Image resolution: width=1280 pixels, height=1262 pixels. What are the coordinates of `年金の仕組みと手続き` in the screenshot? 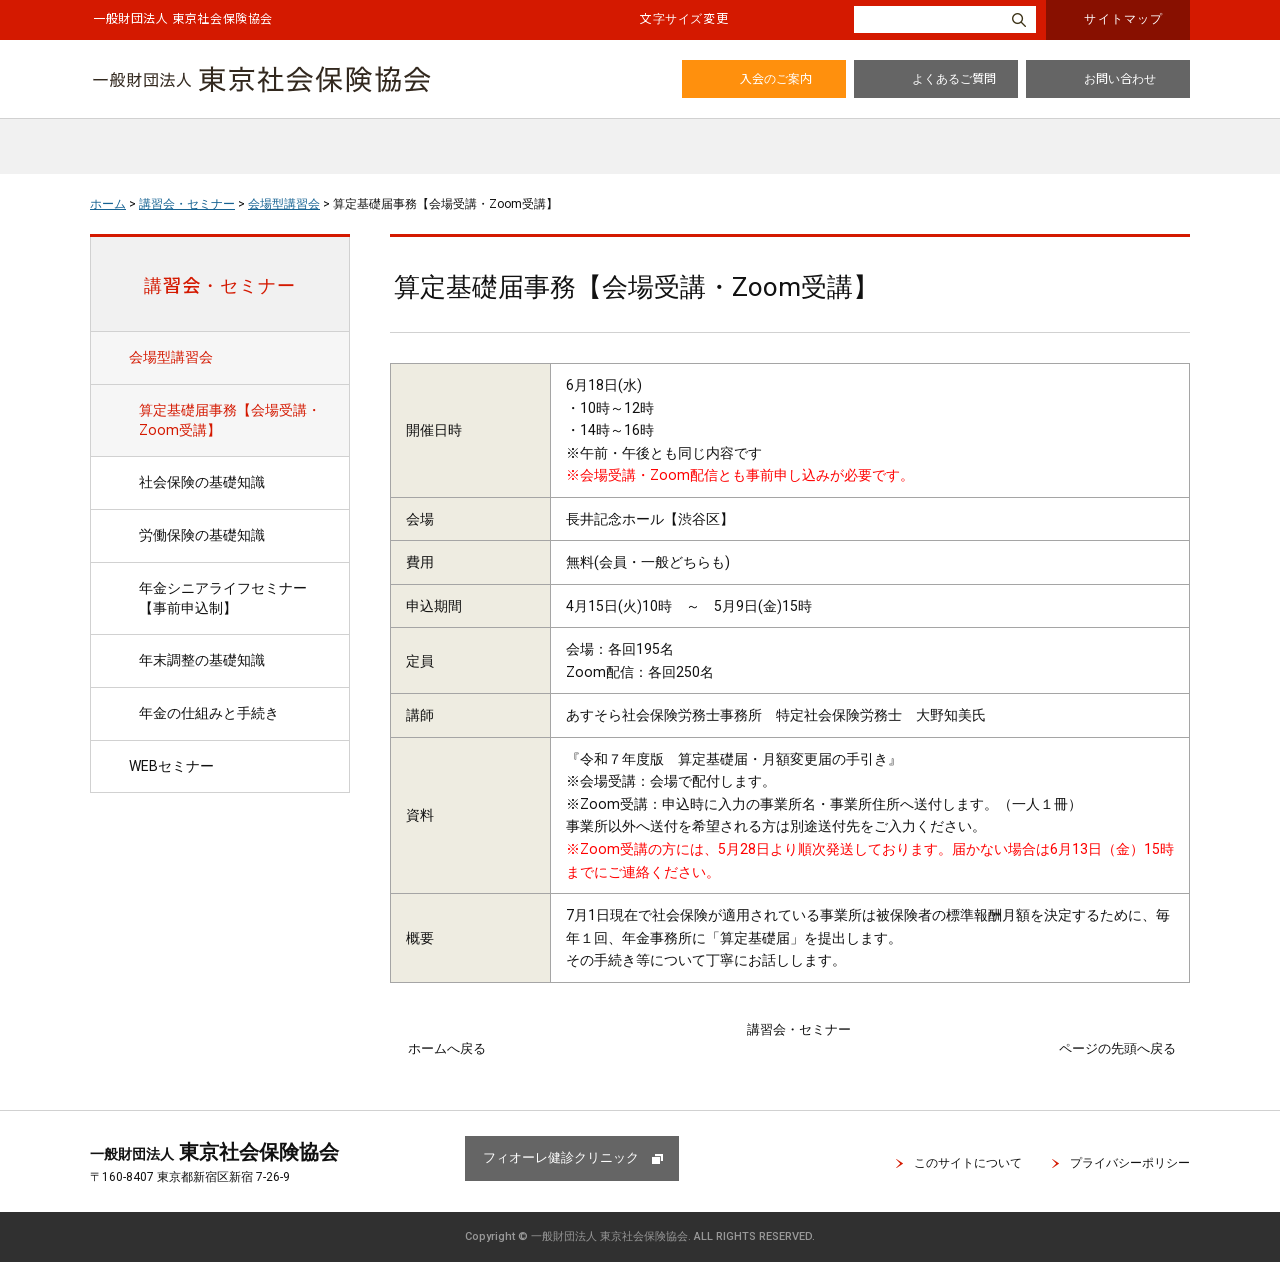 It's located at (209, 713).